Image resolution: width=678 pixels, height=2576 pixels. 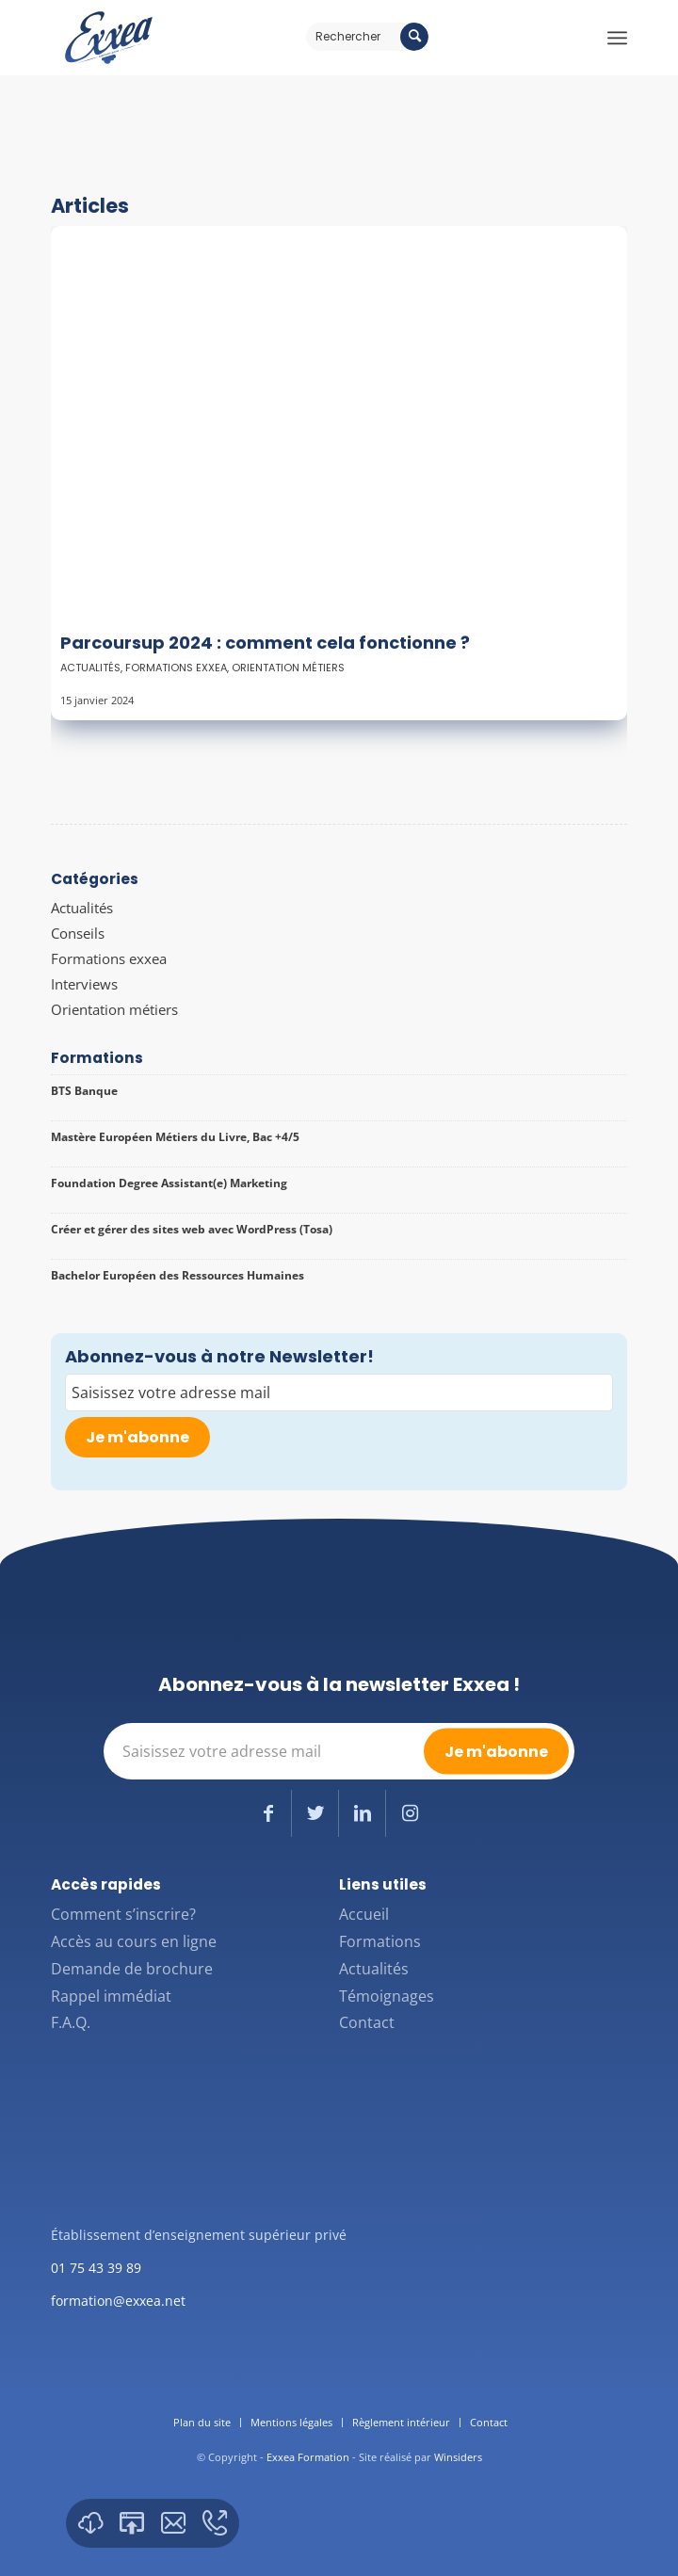 I want to click on [Lien vers Twitter], so click(x=315, y=1813).